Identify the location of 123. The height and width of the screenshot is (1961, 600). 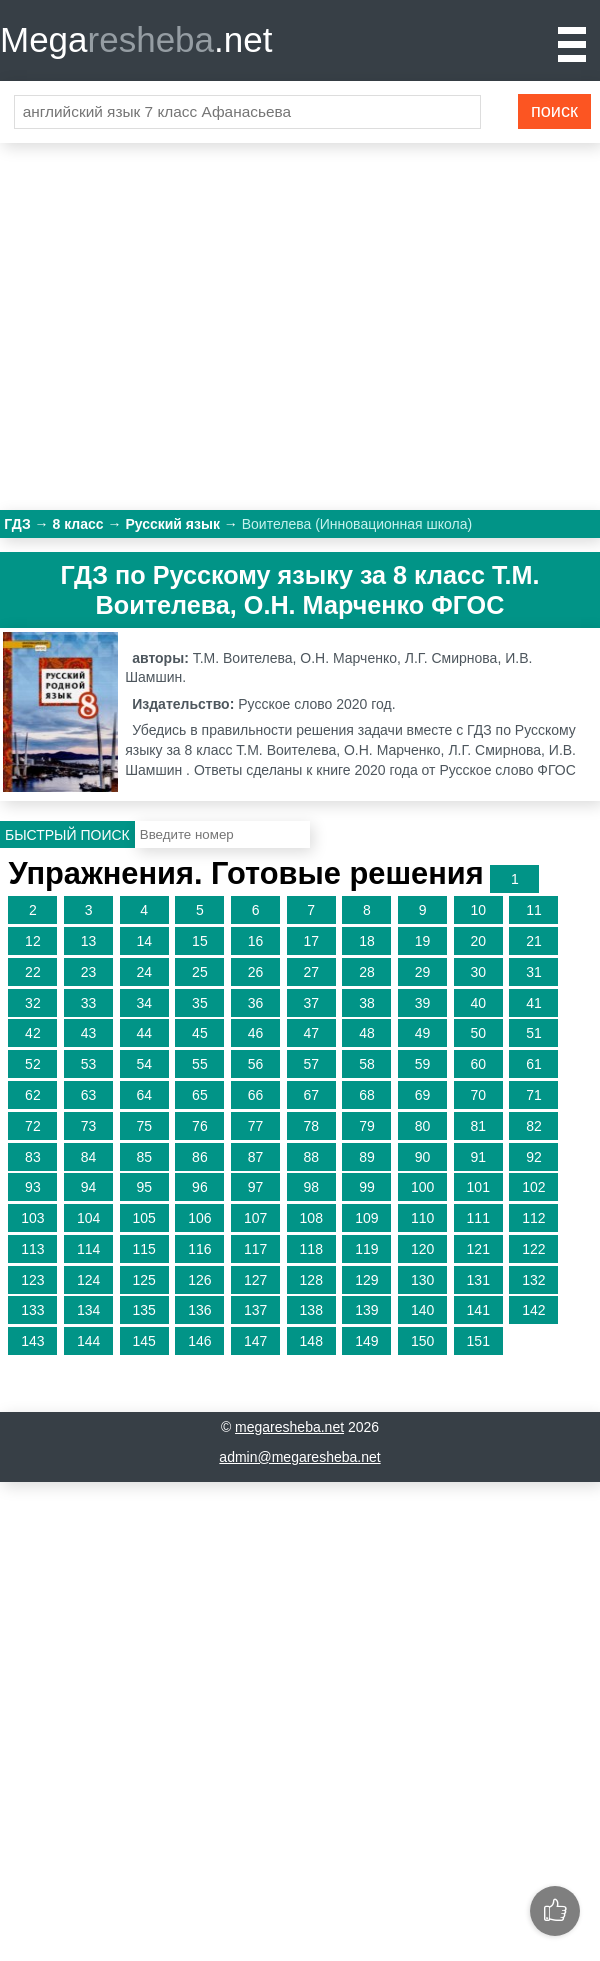
(32, 1280).